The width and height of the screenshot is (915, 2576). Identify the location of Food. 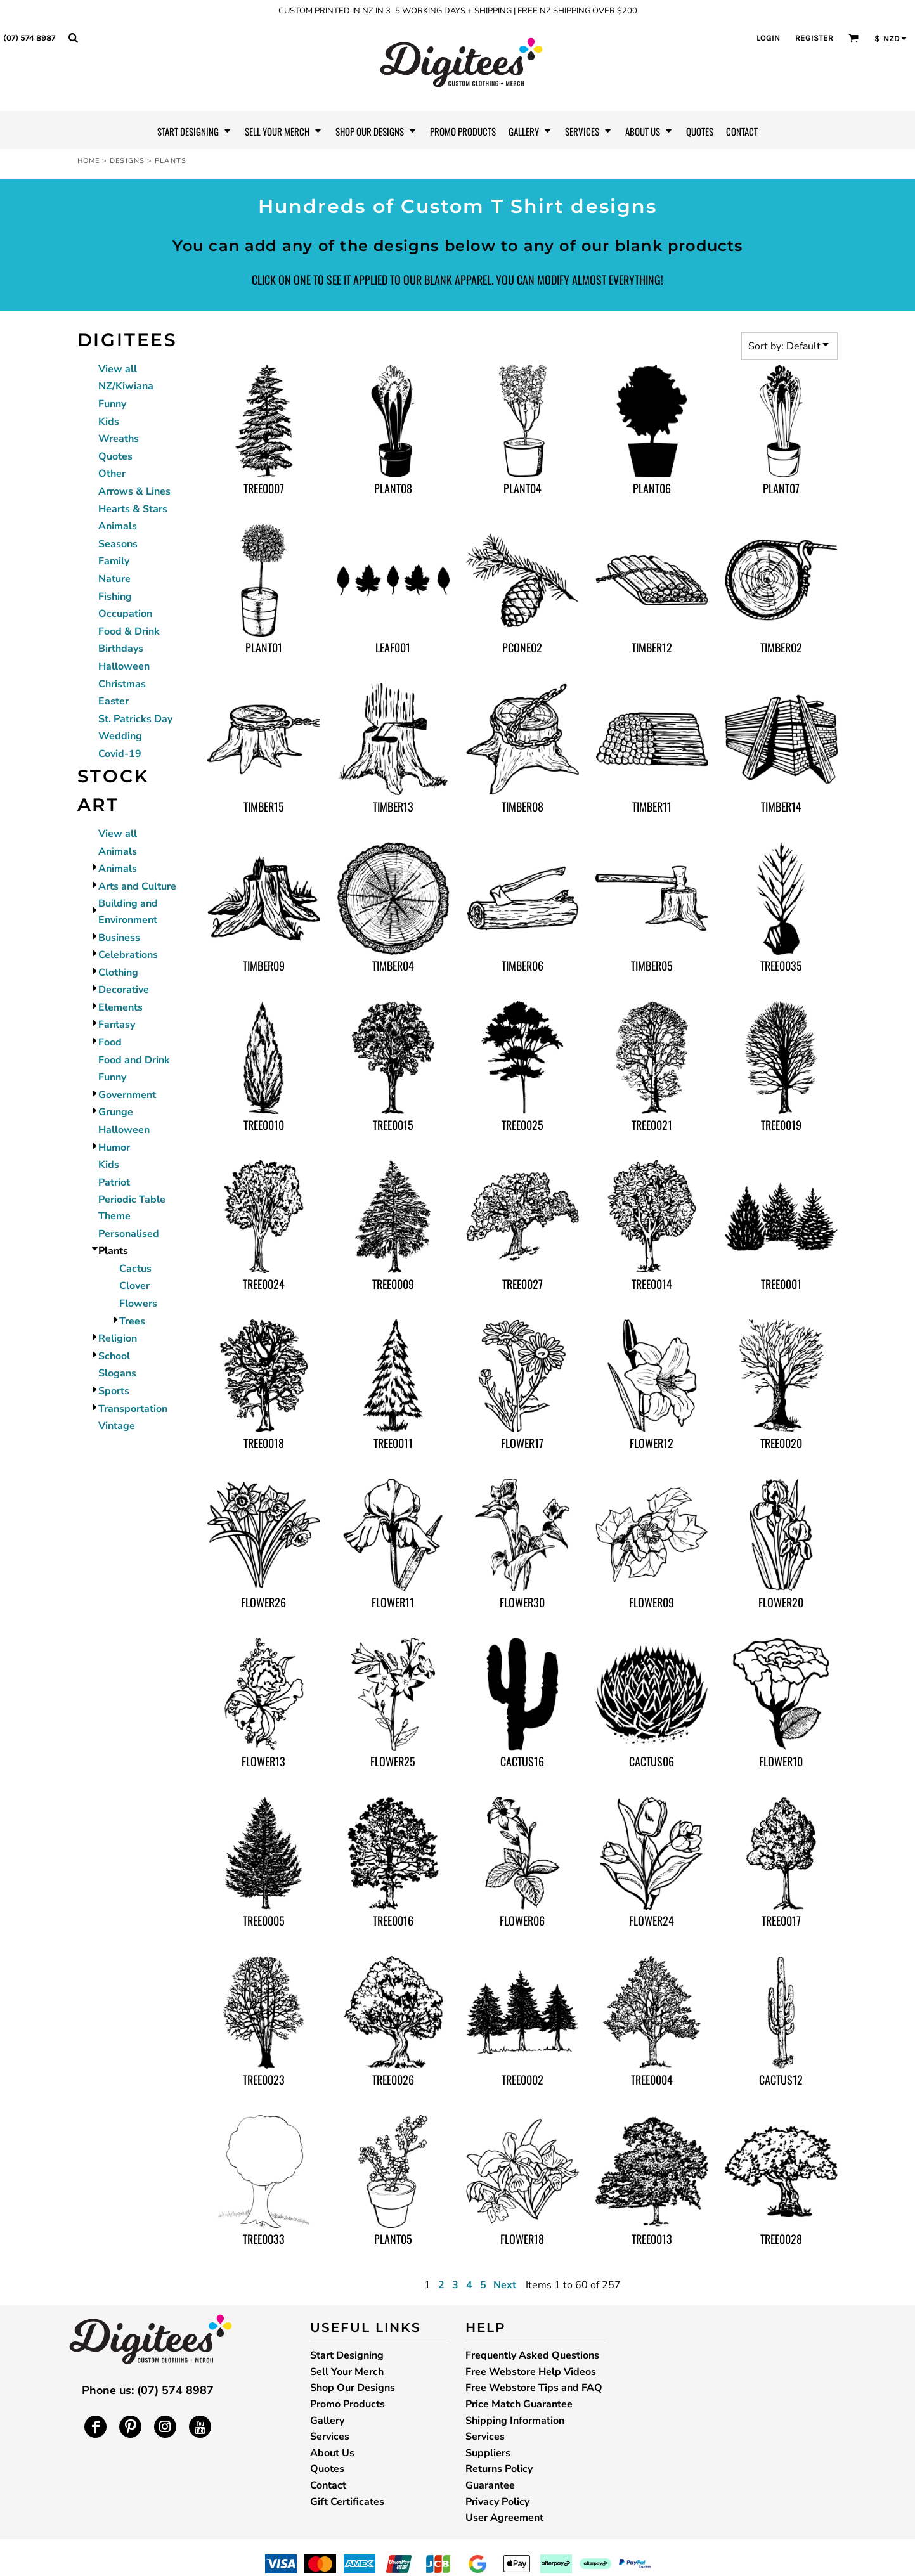
(110, 1042).